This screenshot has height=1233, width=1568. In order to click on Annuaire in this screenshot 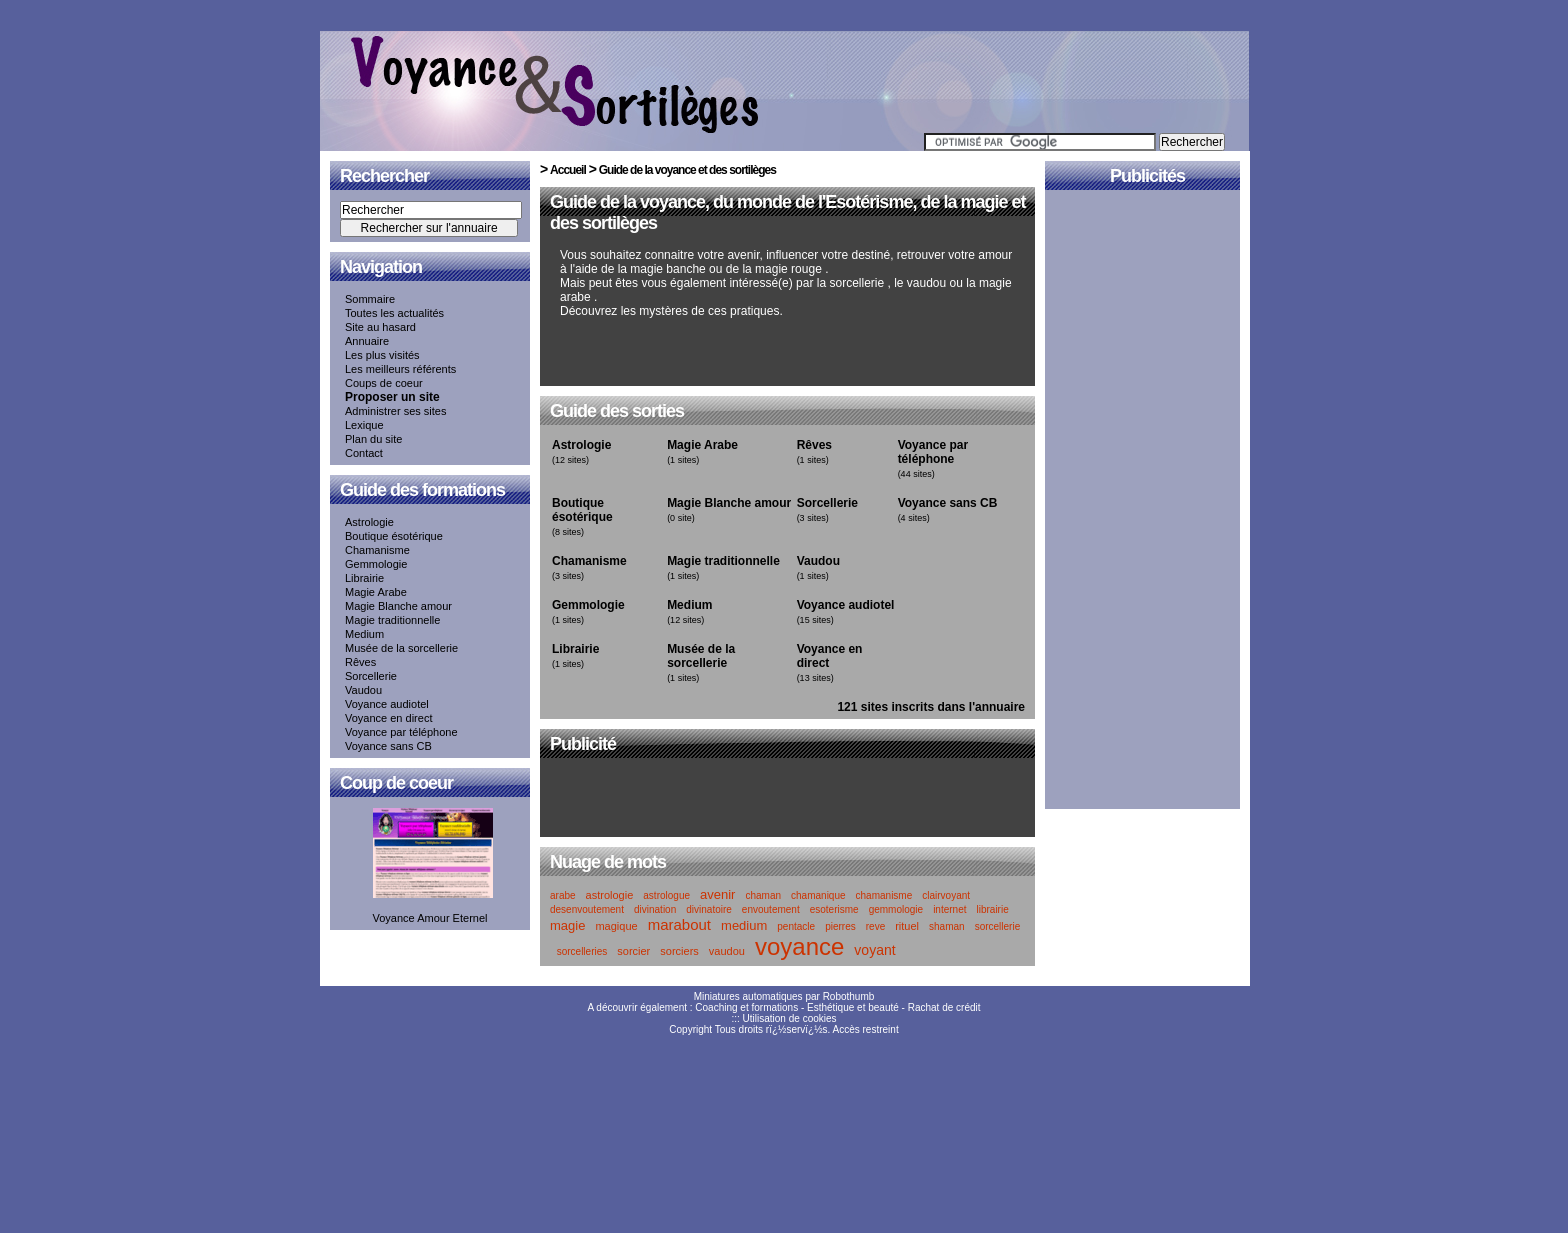, I will do `click(367, 341)`.